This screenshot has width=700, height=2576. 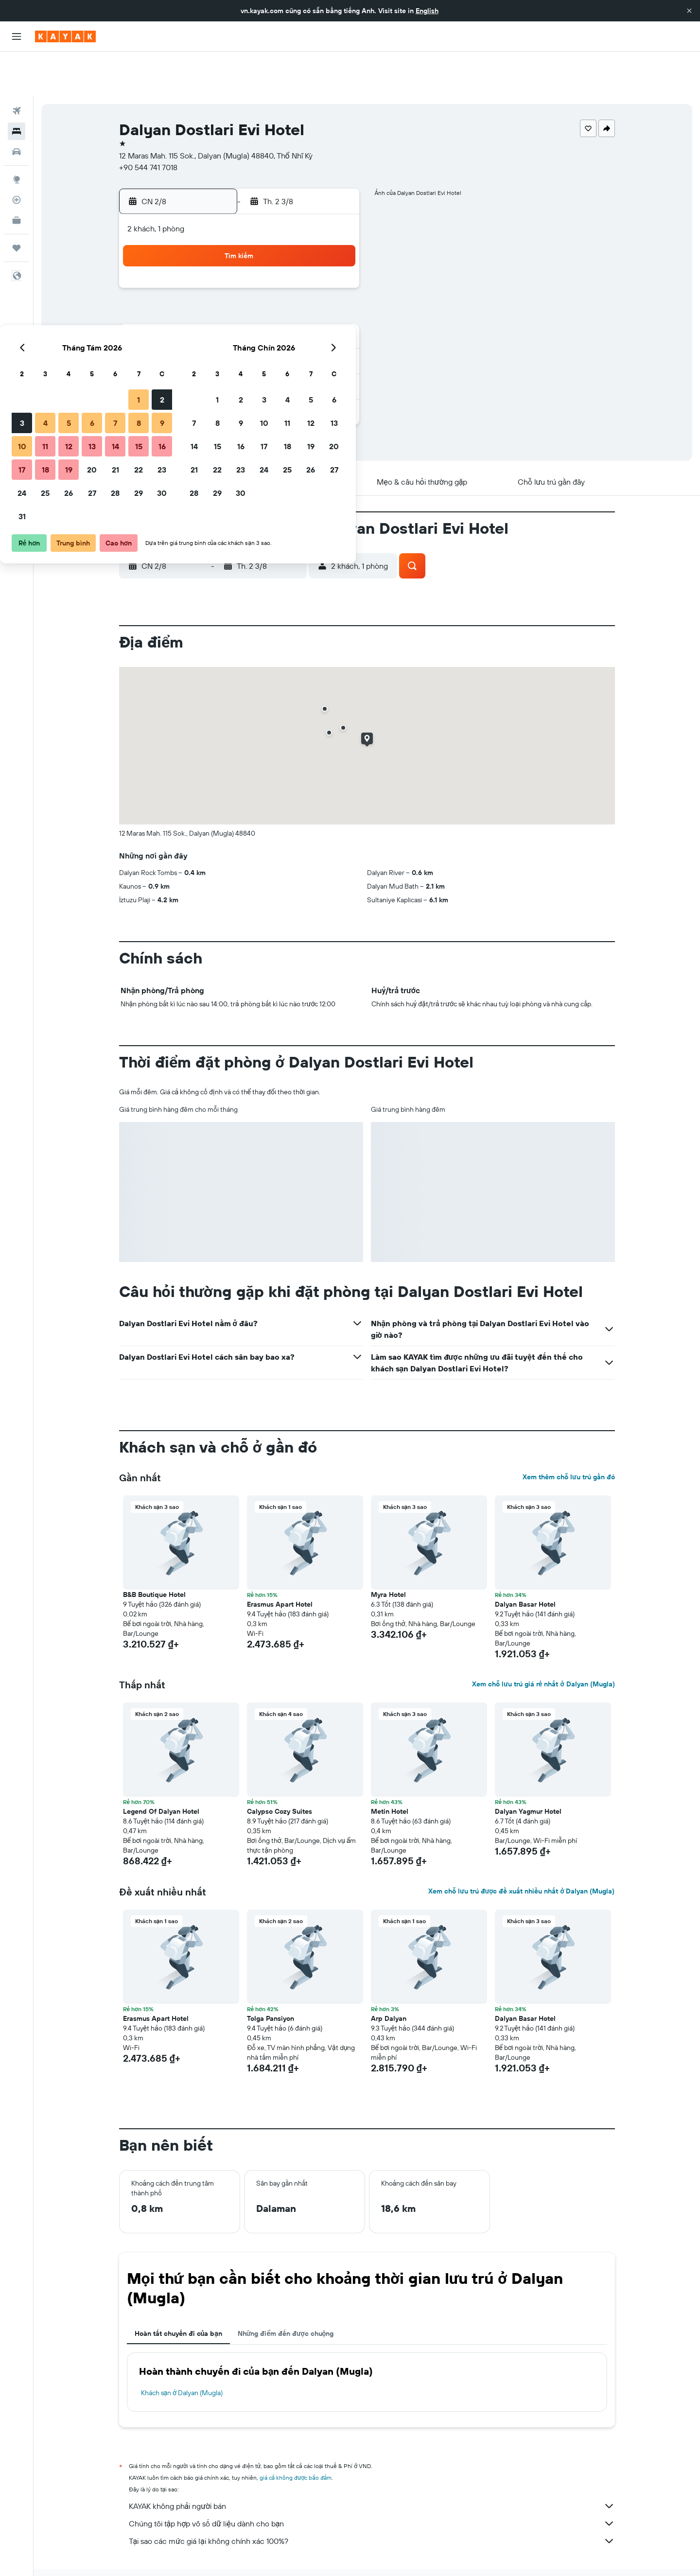 What do you see at coordinates (240, 340) in the screenshot?
I see `26 [button]` at bounding box center [240, 340].